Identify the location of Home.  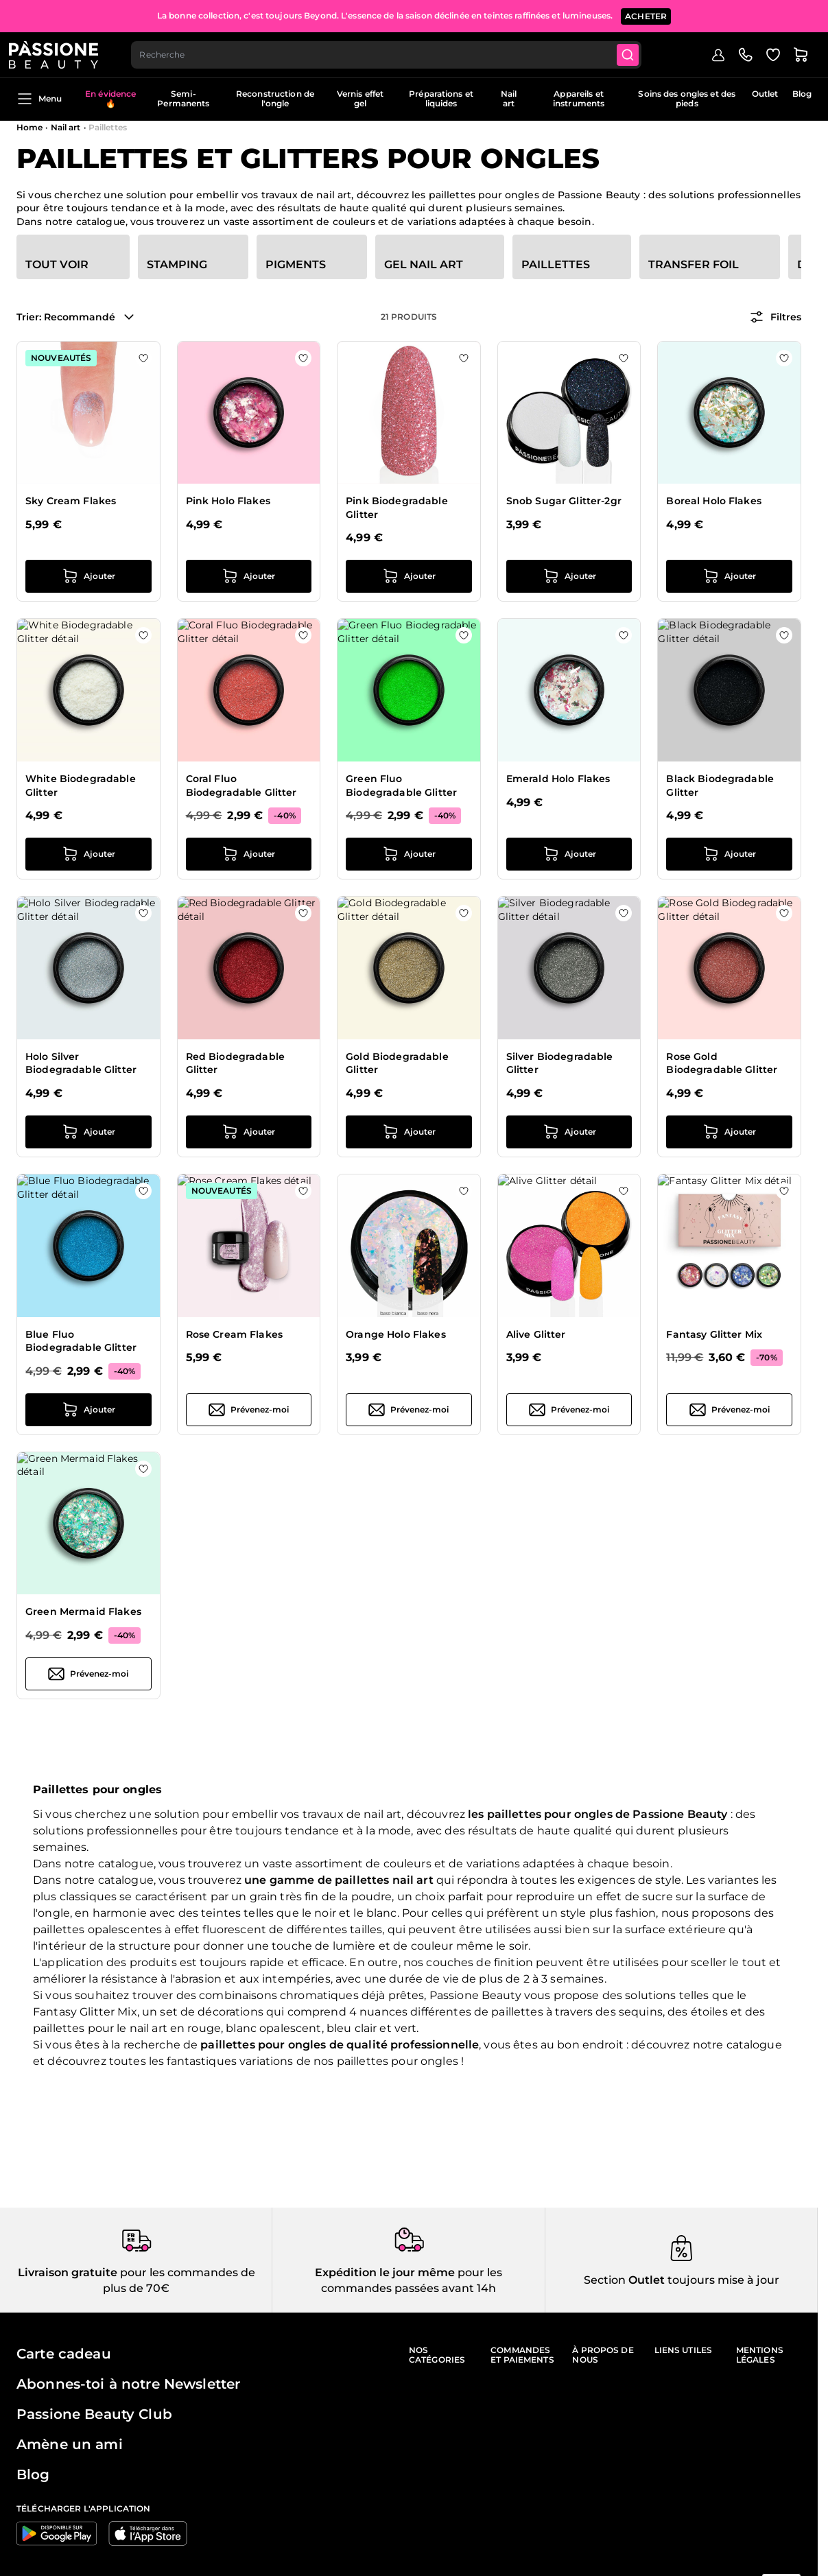
(29, 127).